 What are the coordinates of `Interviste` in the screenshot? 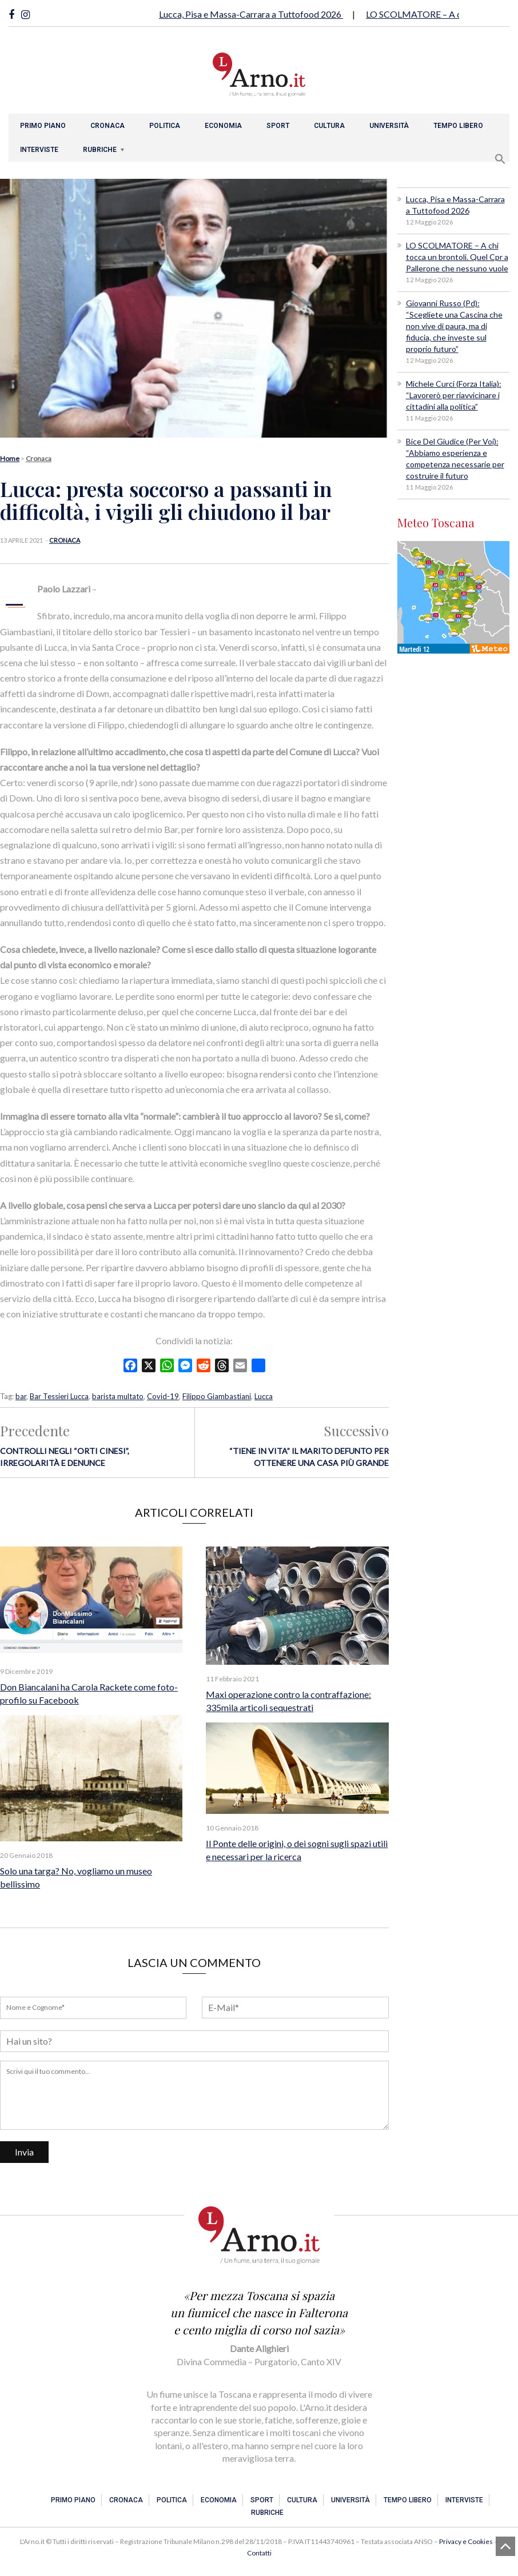 It's located at (39, 150).